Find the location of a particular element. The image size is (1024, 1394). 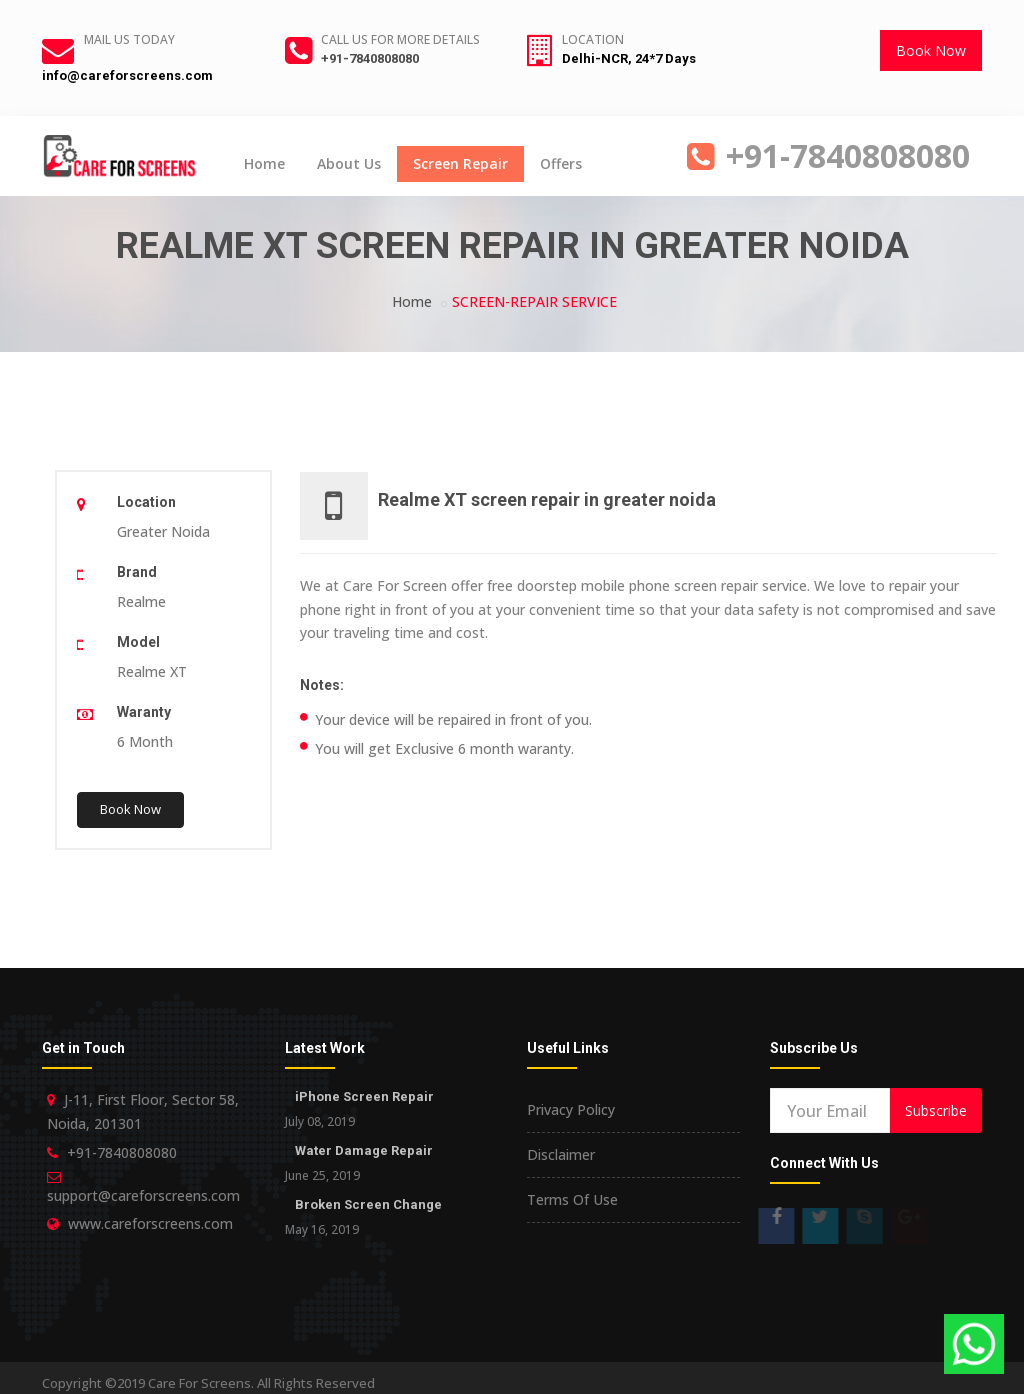

Offers is located at coordinates (561, 163).